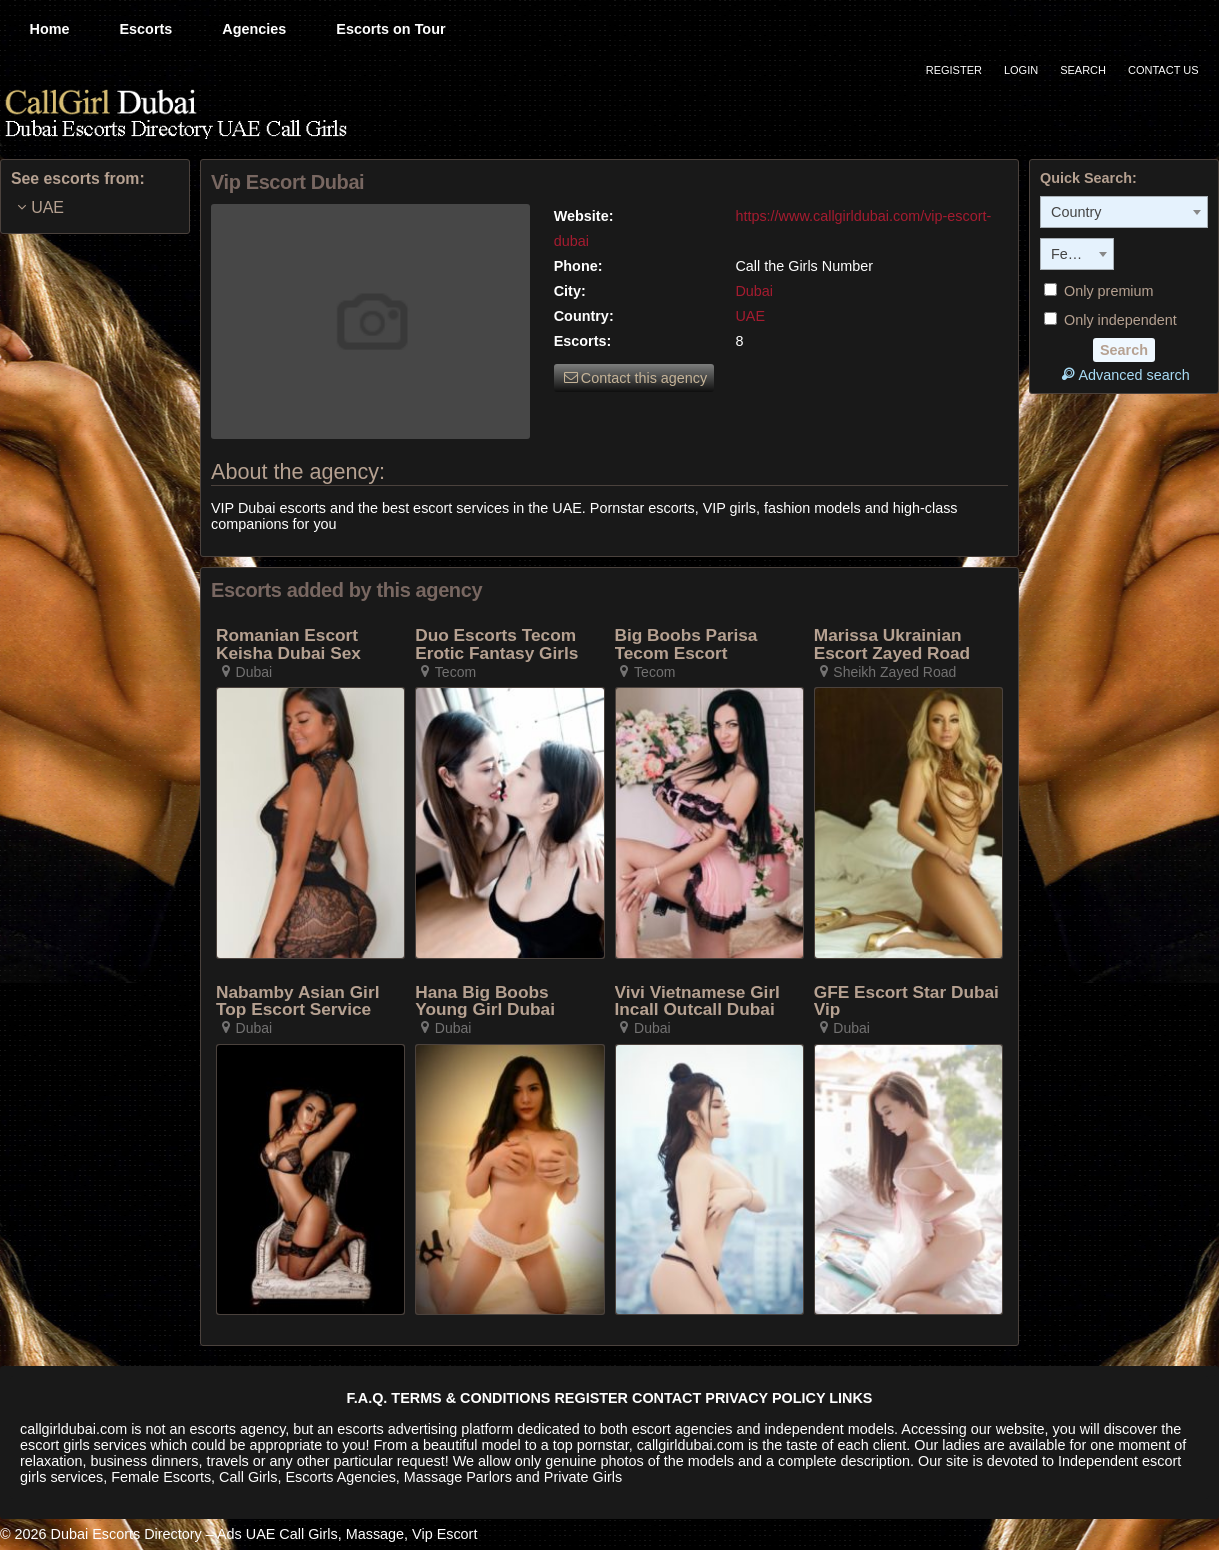 The image size is (1219, 1550). Describe the element at coordinates (1163, 70) in the screenshot. I see `Contact Us` at that location.